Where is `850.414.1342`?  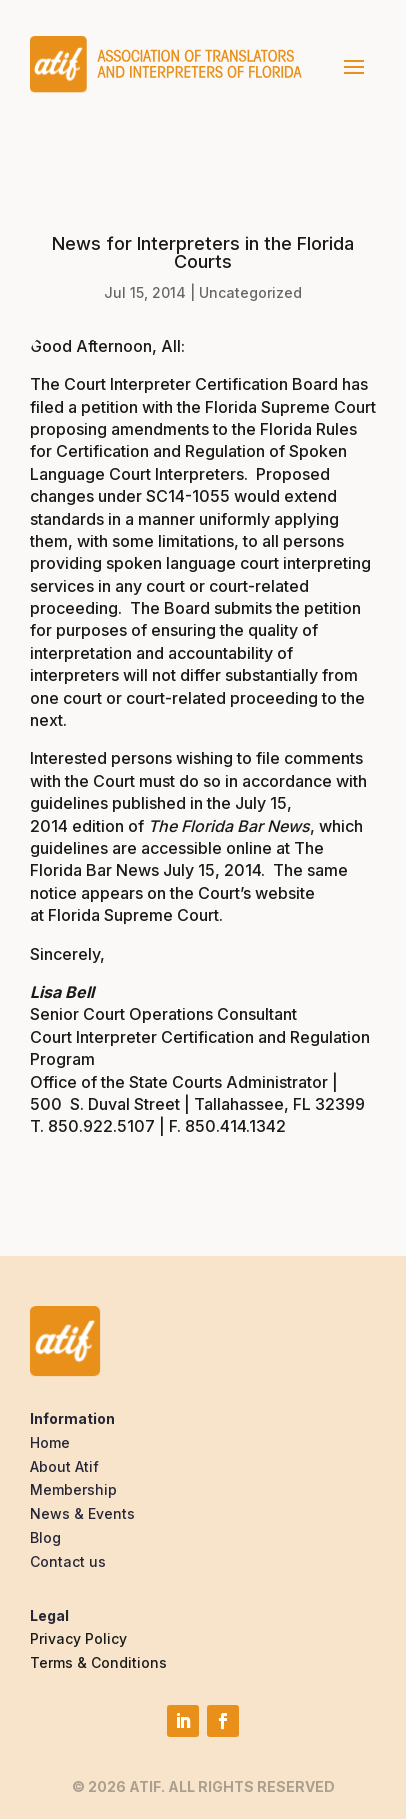
850.414.1342 is located at coordinates (235, 1126).